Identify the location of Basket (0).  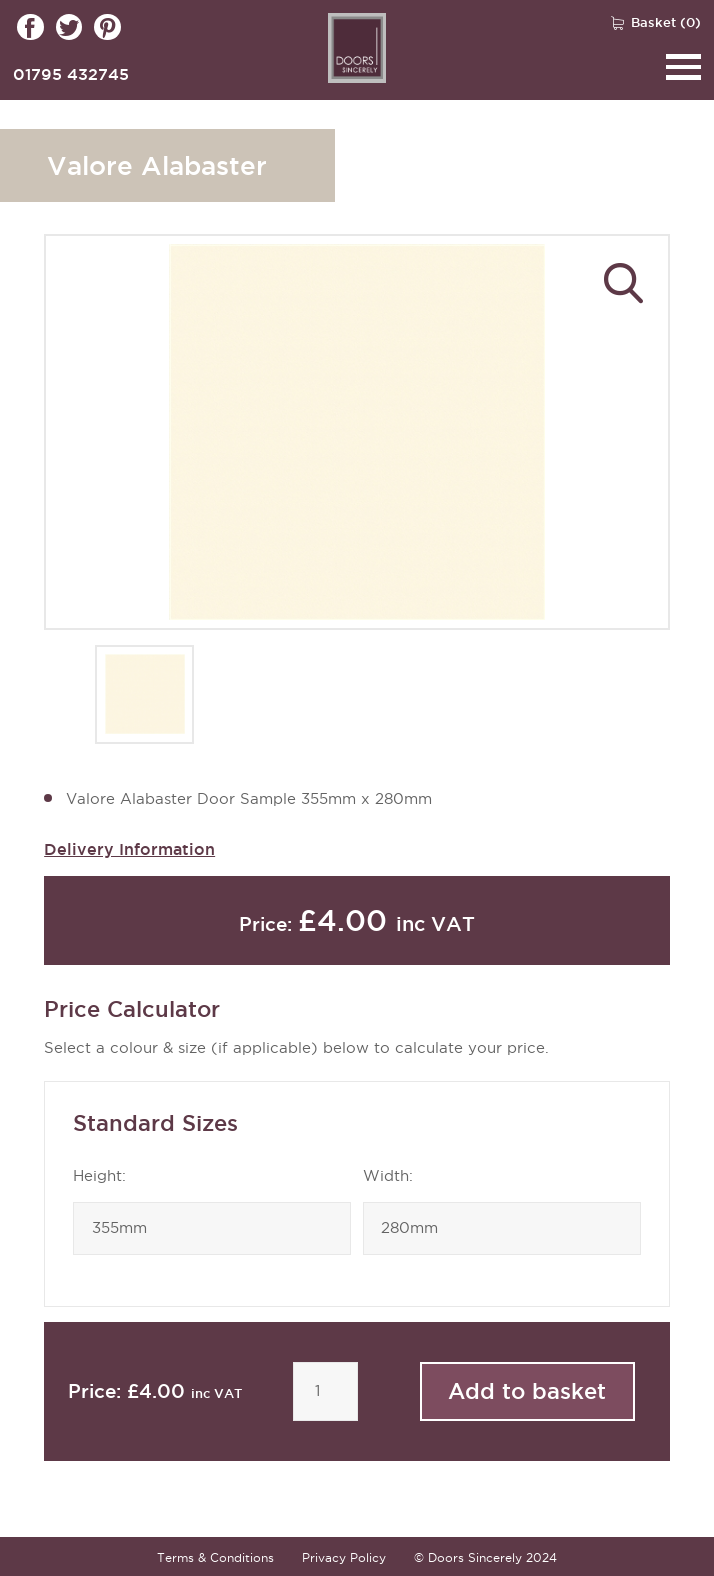
(666, 22).